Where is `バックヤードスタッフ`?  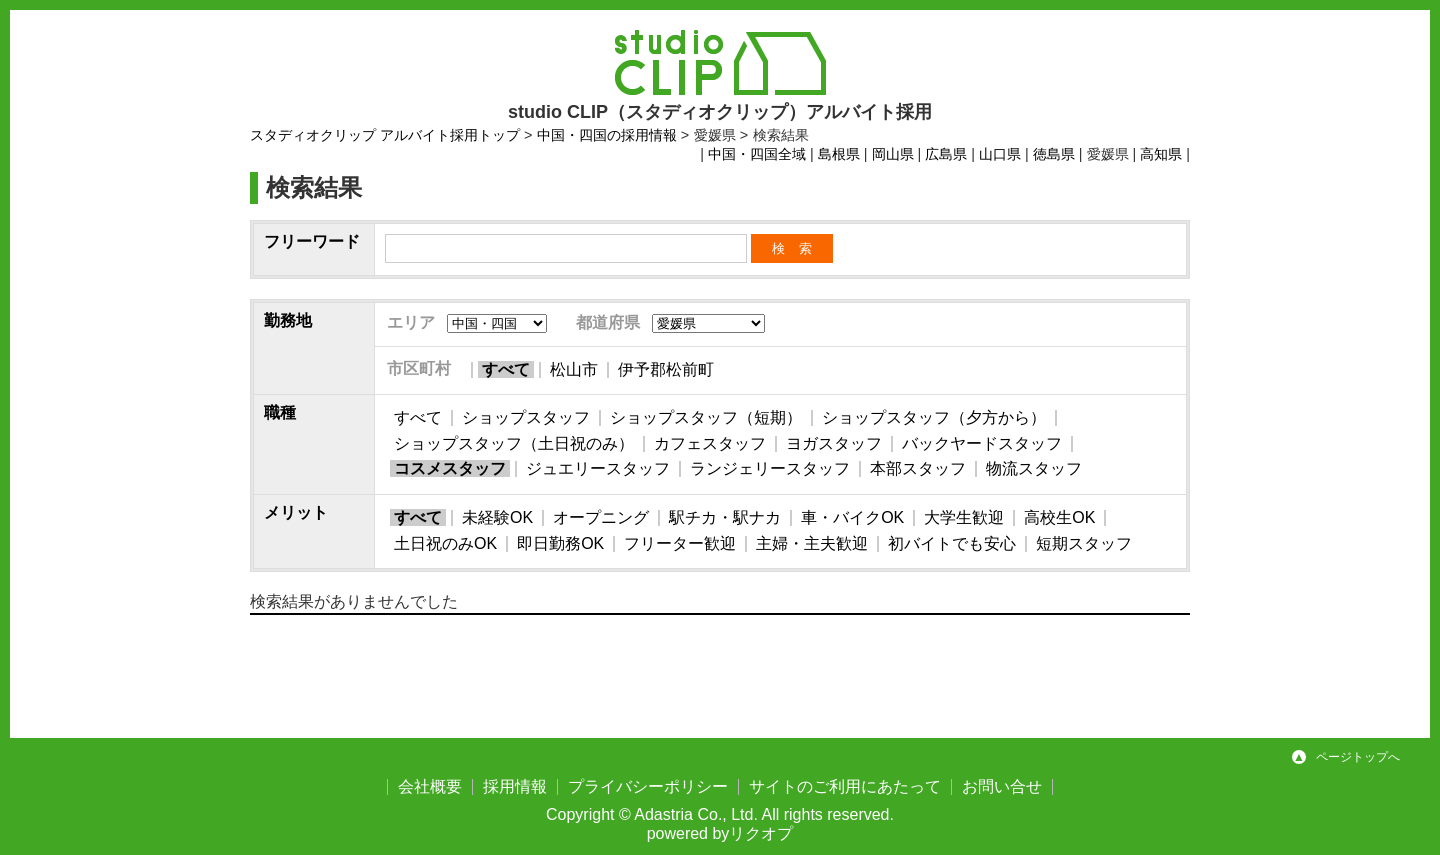
バックヤードスタッフ is located at coordinates (982, 443).